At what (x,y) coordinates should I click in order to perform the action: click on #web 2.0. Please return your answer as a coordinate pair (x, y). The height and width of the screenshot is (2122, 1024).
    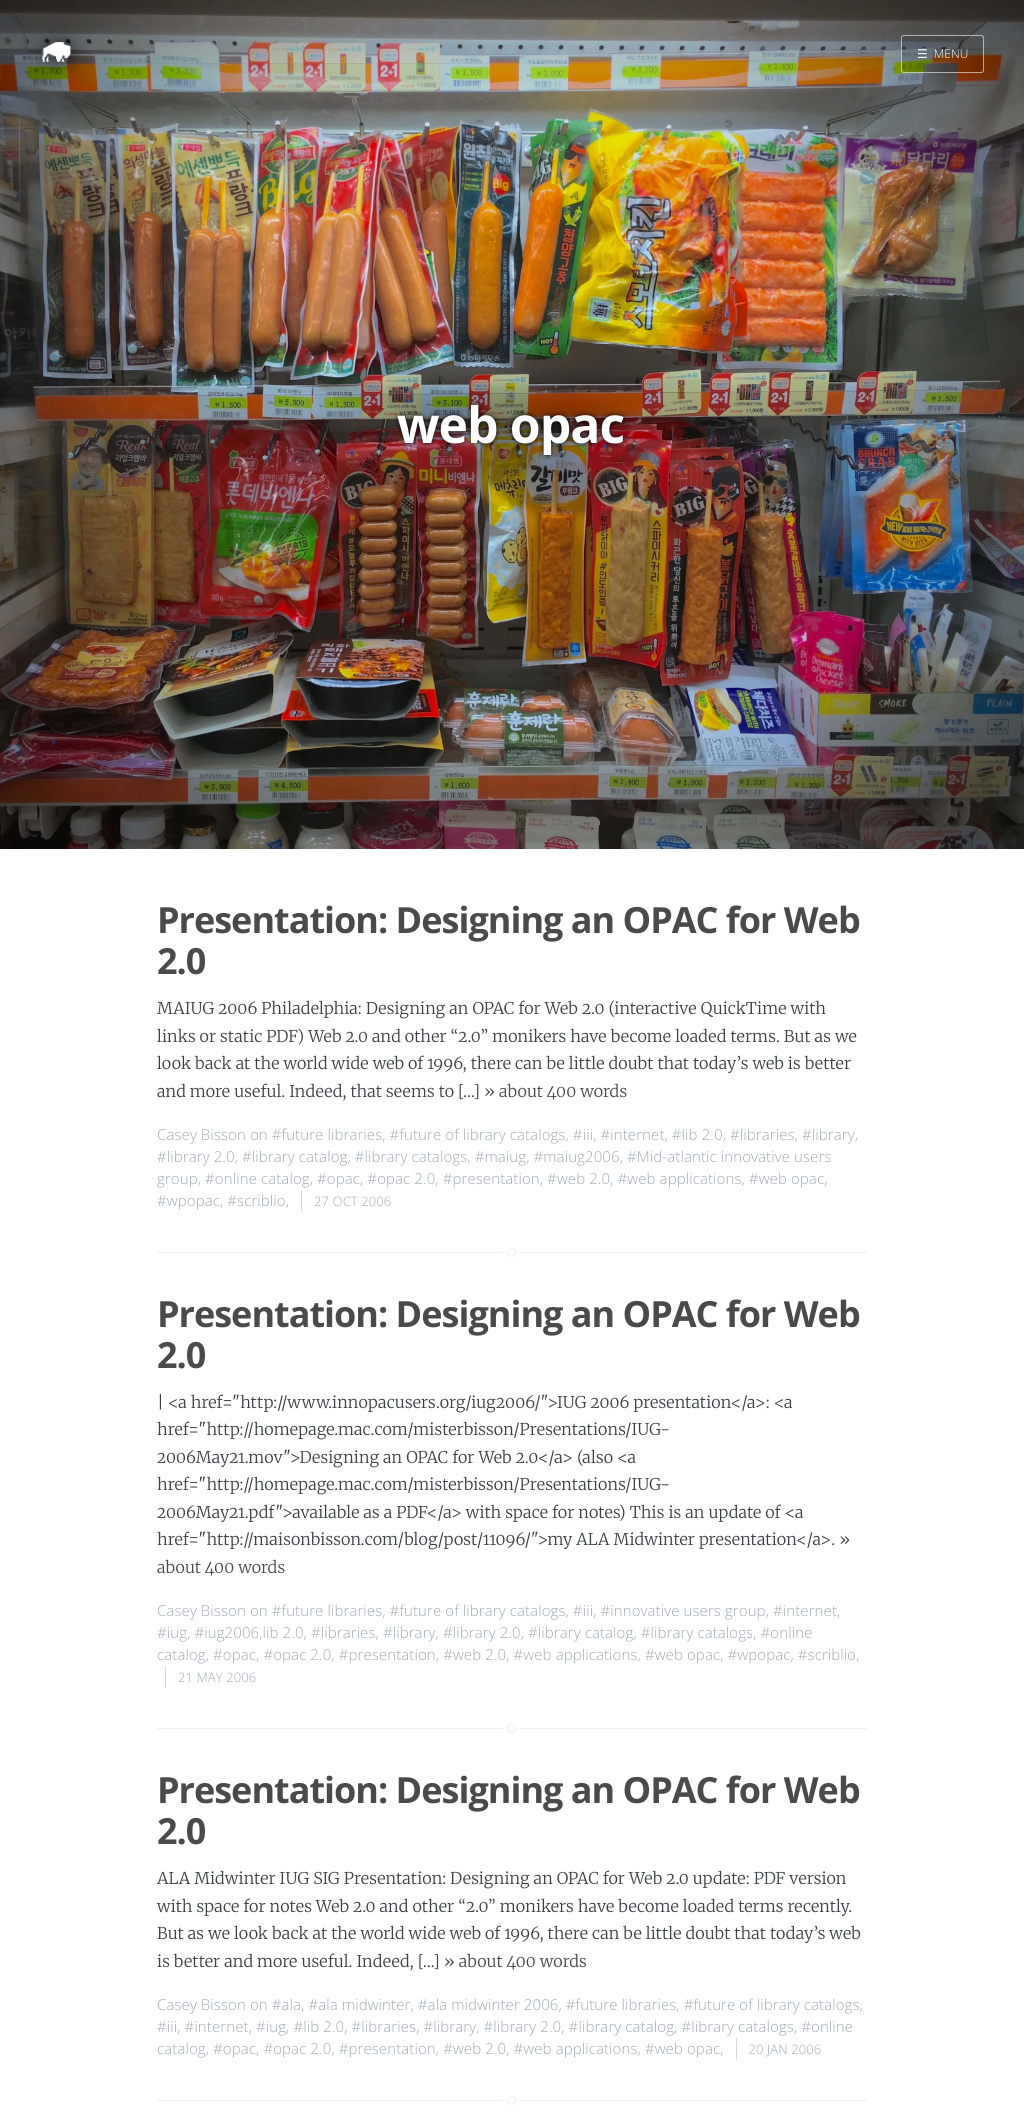
    Looking at the image, I should click on (578, 1179).